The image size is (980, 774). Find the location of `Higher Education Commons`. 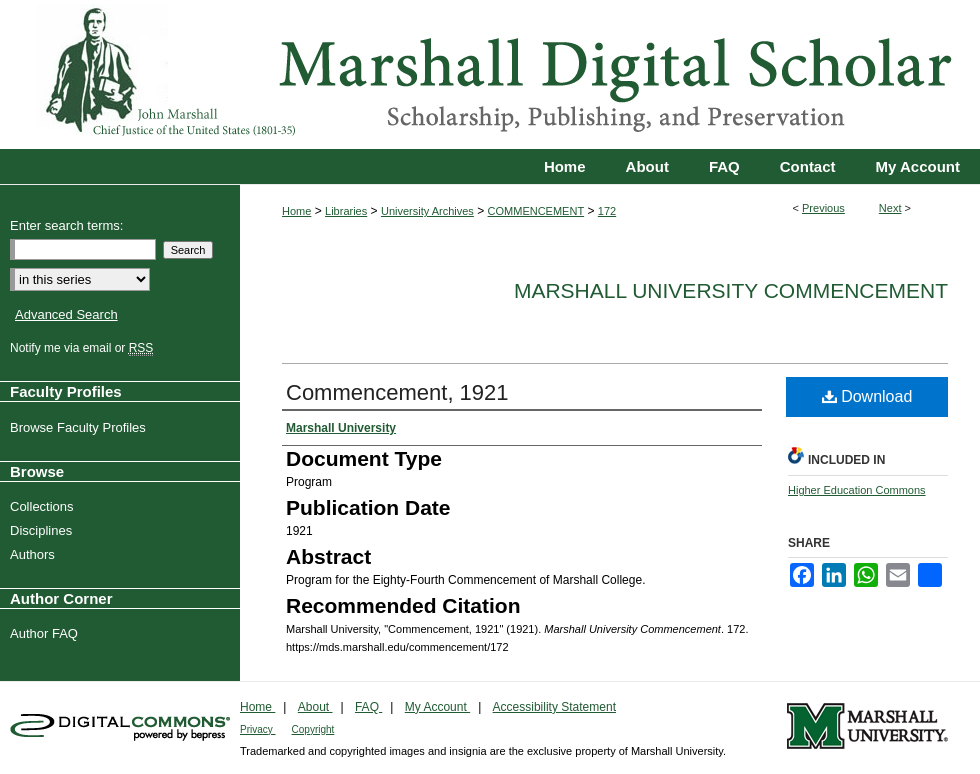

Higher Education Commons is located at coordinates (857, 490).